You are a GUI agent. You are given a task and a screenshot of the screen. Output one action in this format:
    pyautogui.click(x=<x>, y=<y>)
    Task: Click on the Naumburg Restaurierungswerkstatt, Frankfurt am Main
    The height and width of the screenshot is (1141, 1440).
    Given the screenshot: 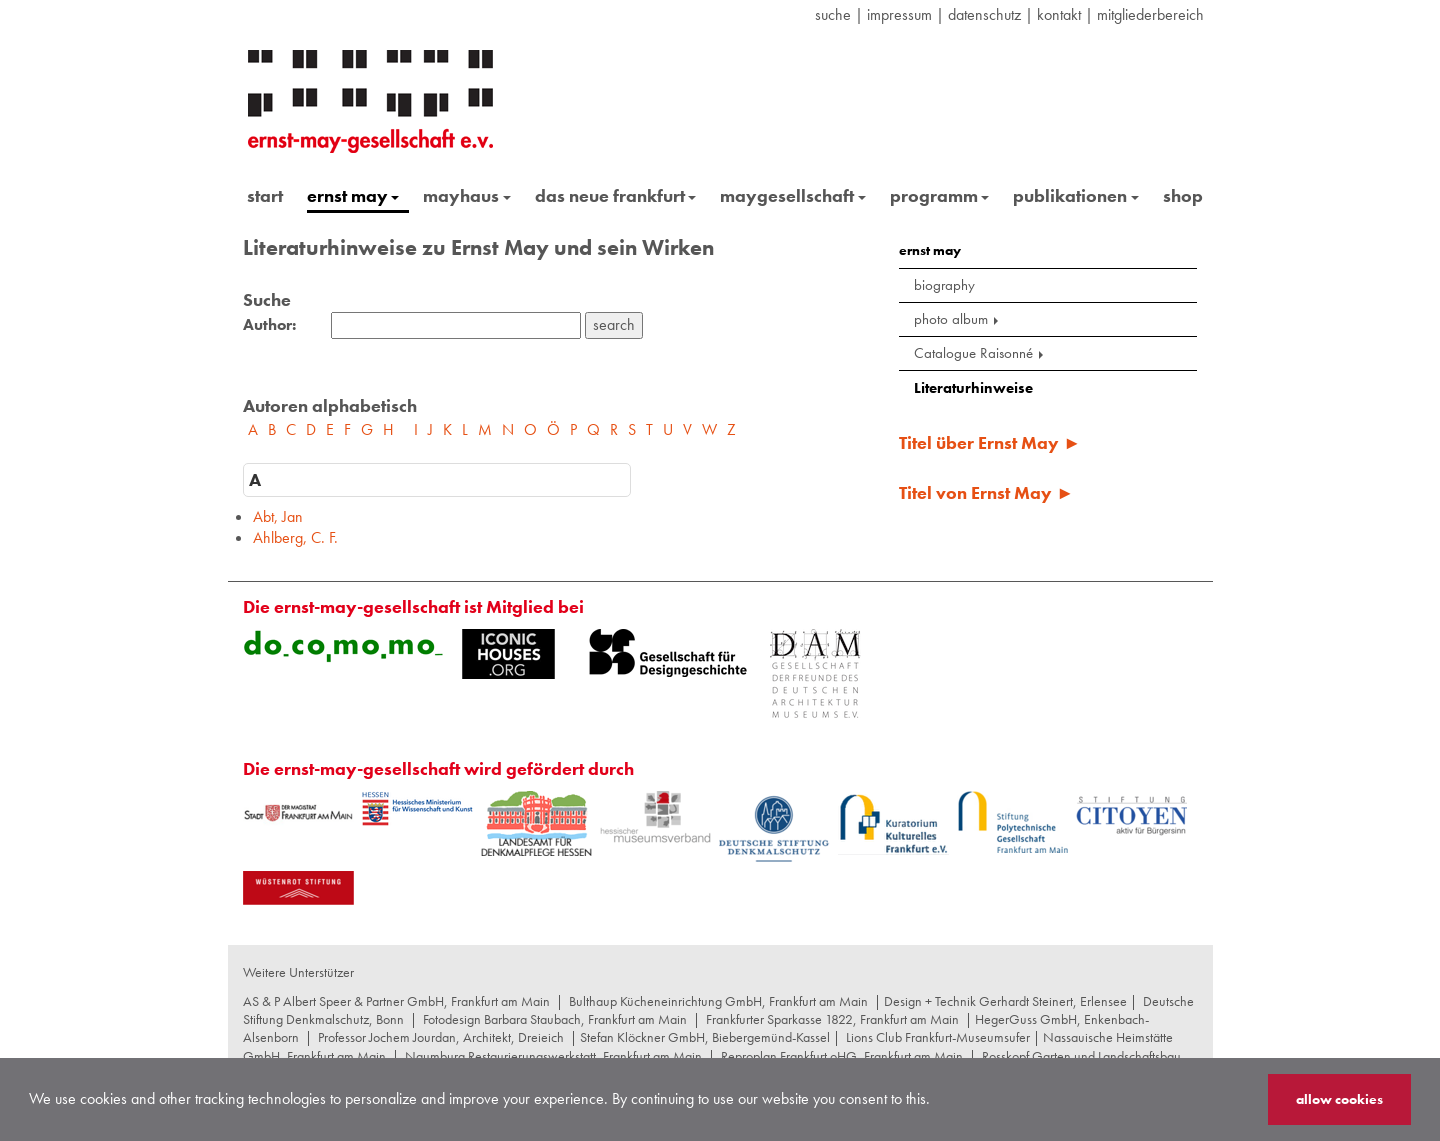 What is the action you would take?
    pyautogui.click(x=553, y=1056)
    